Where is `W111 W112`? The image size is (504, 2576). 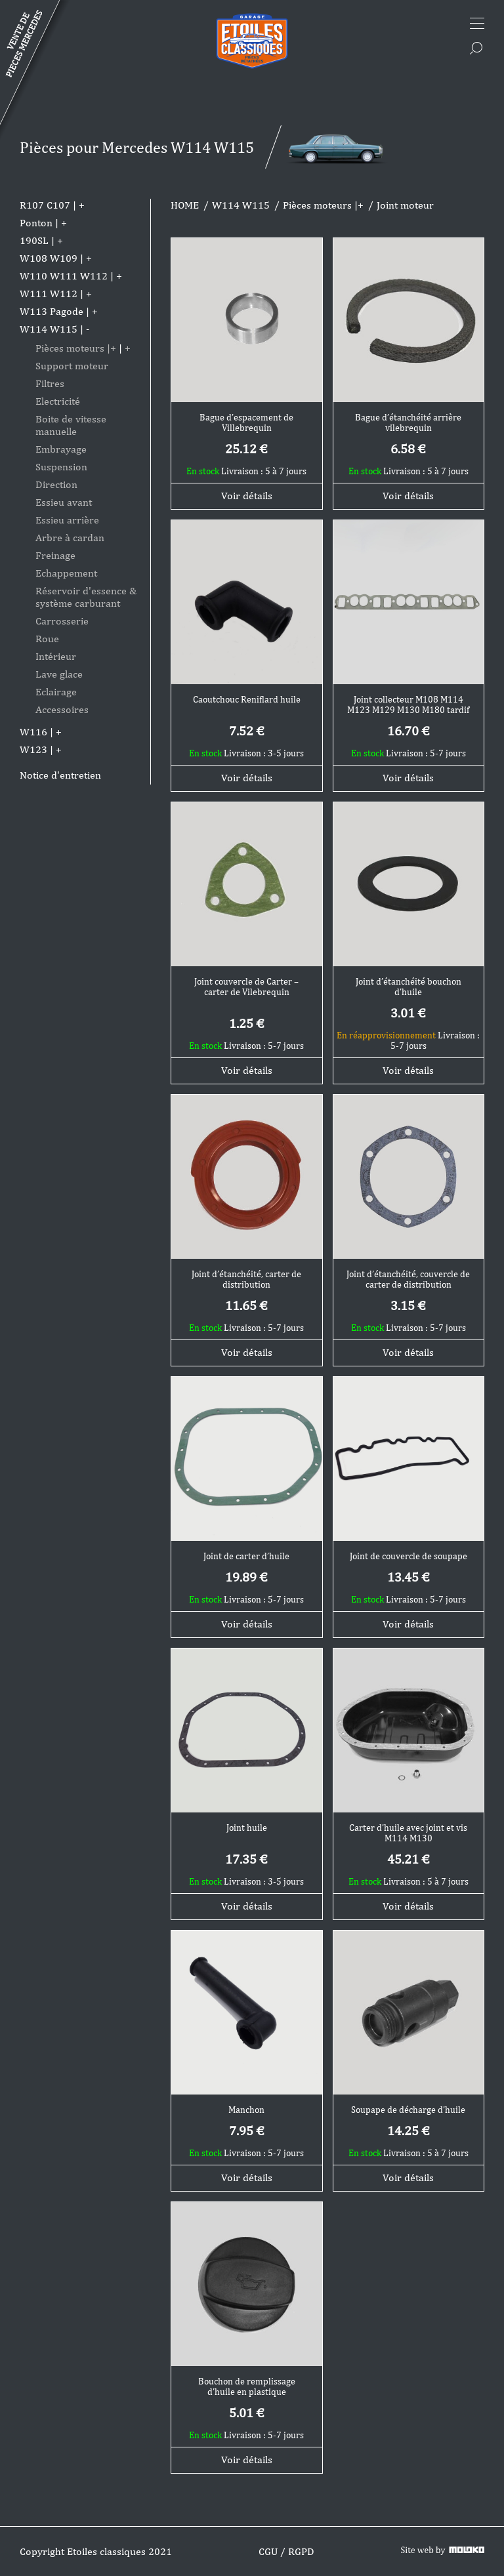
W111 W112 is located at coordinates (48, 293).